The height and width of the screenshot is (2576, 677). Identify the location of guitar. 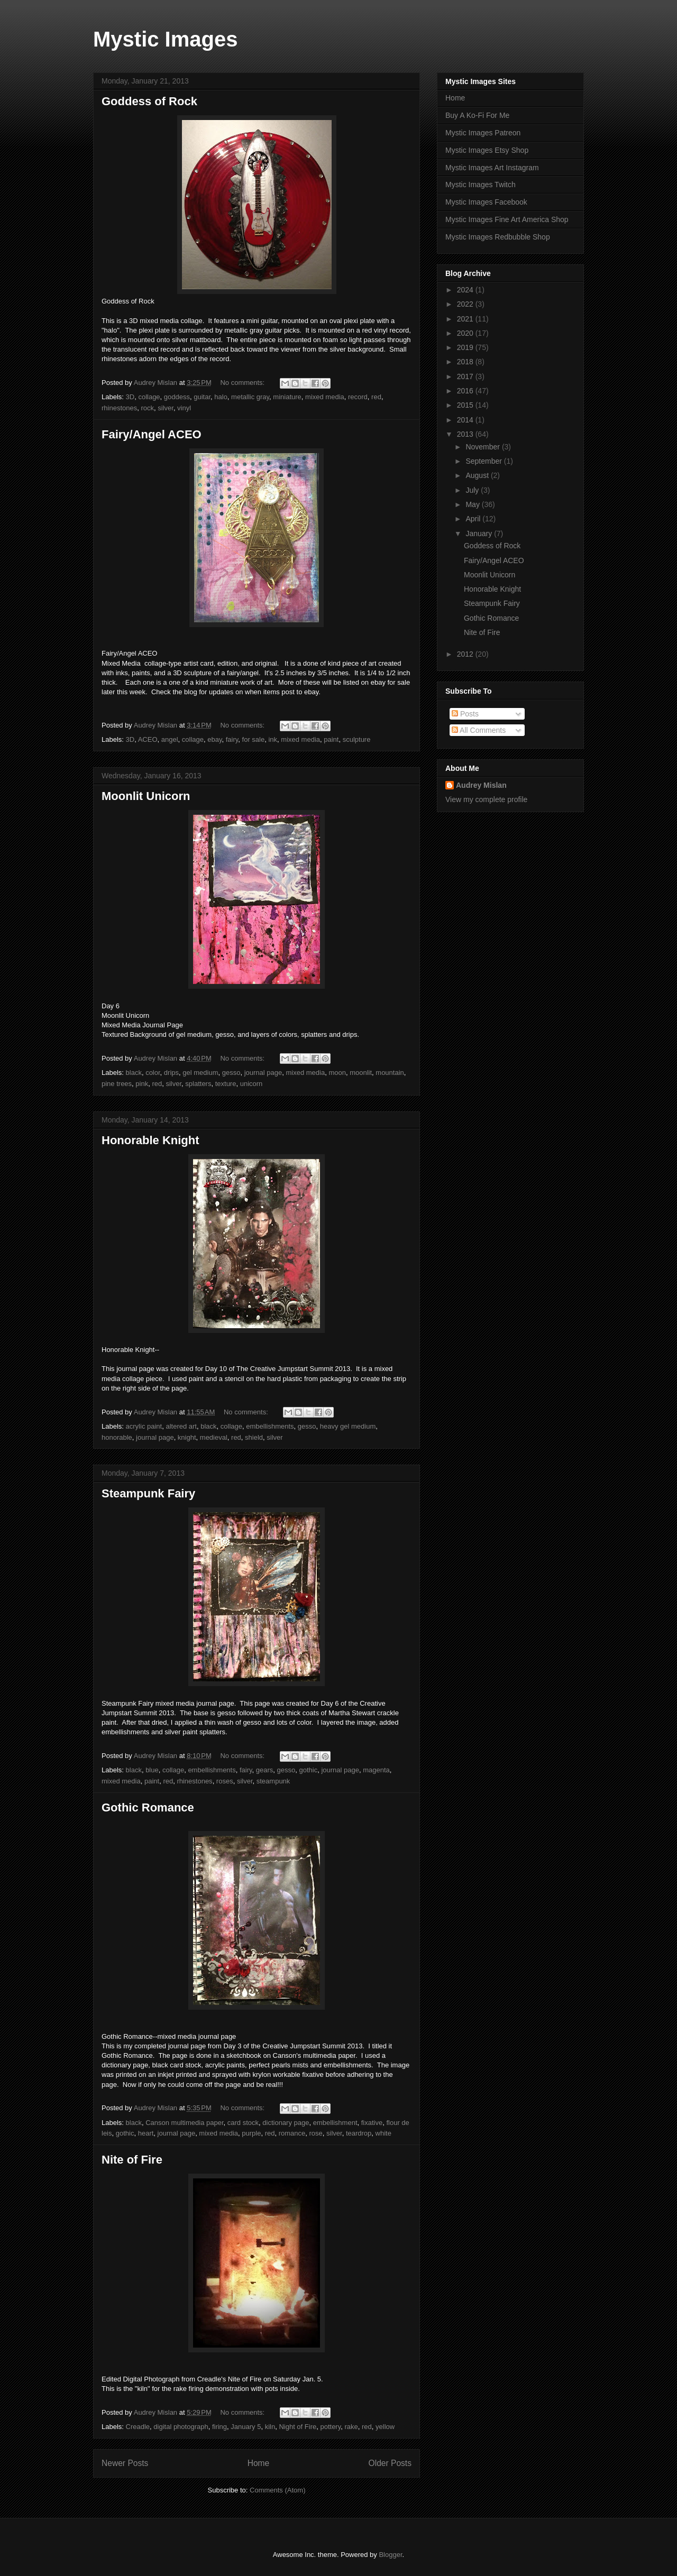
(202, 397).